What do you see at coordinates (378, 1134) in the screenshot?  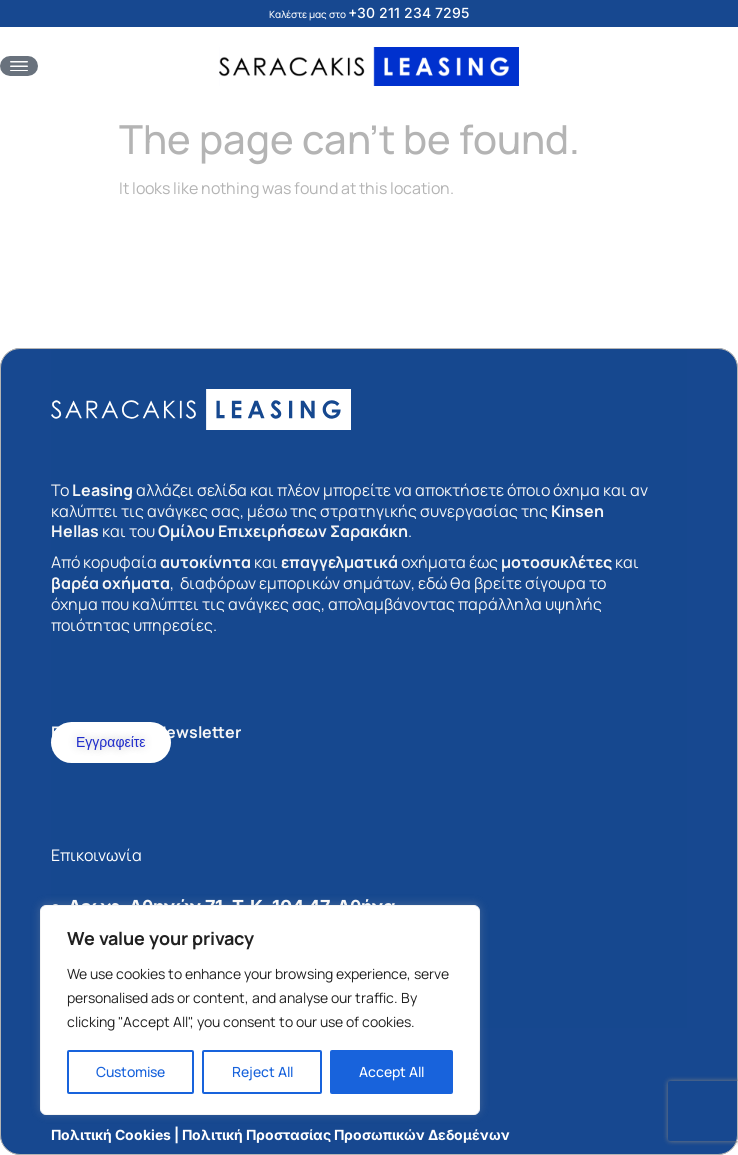 I see `Προστασίας Προσωπικών Δεδομένων` at bounding box center [378, 1134].